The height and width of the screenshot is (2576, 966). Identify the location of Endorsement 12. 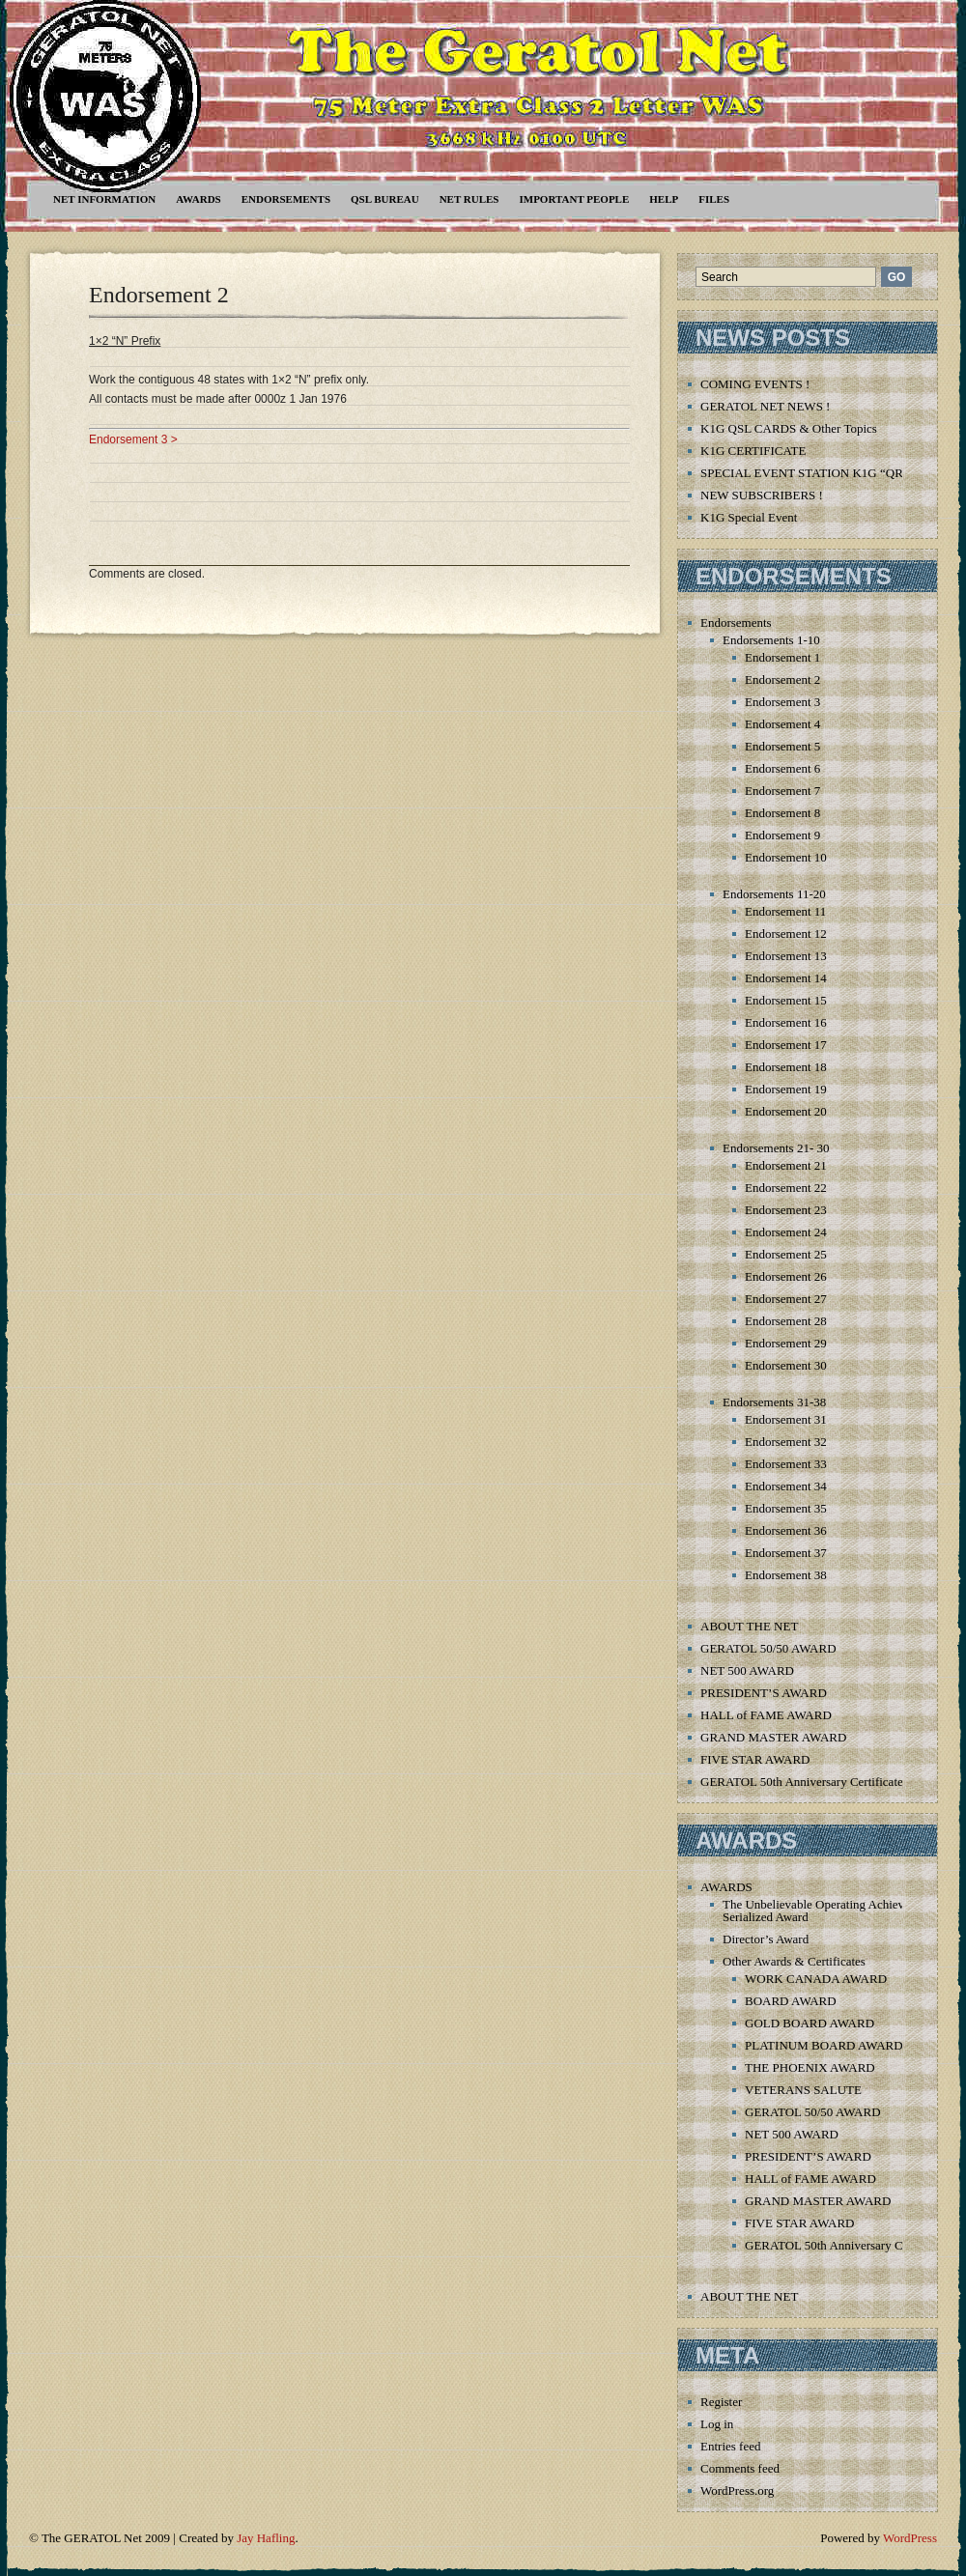
(786, 933).